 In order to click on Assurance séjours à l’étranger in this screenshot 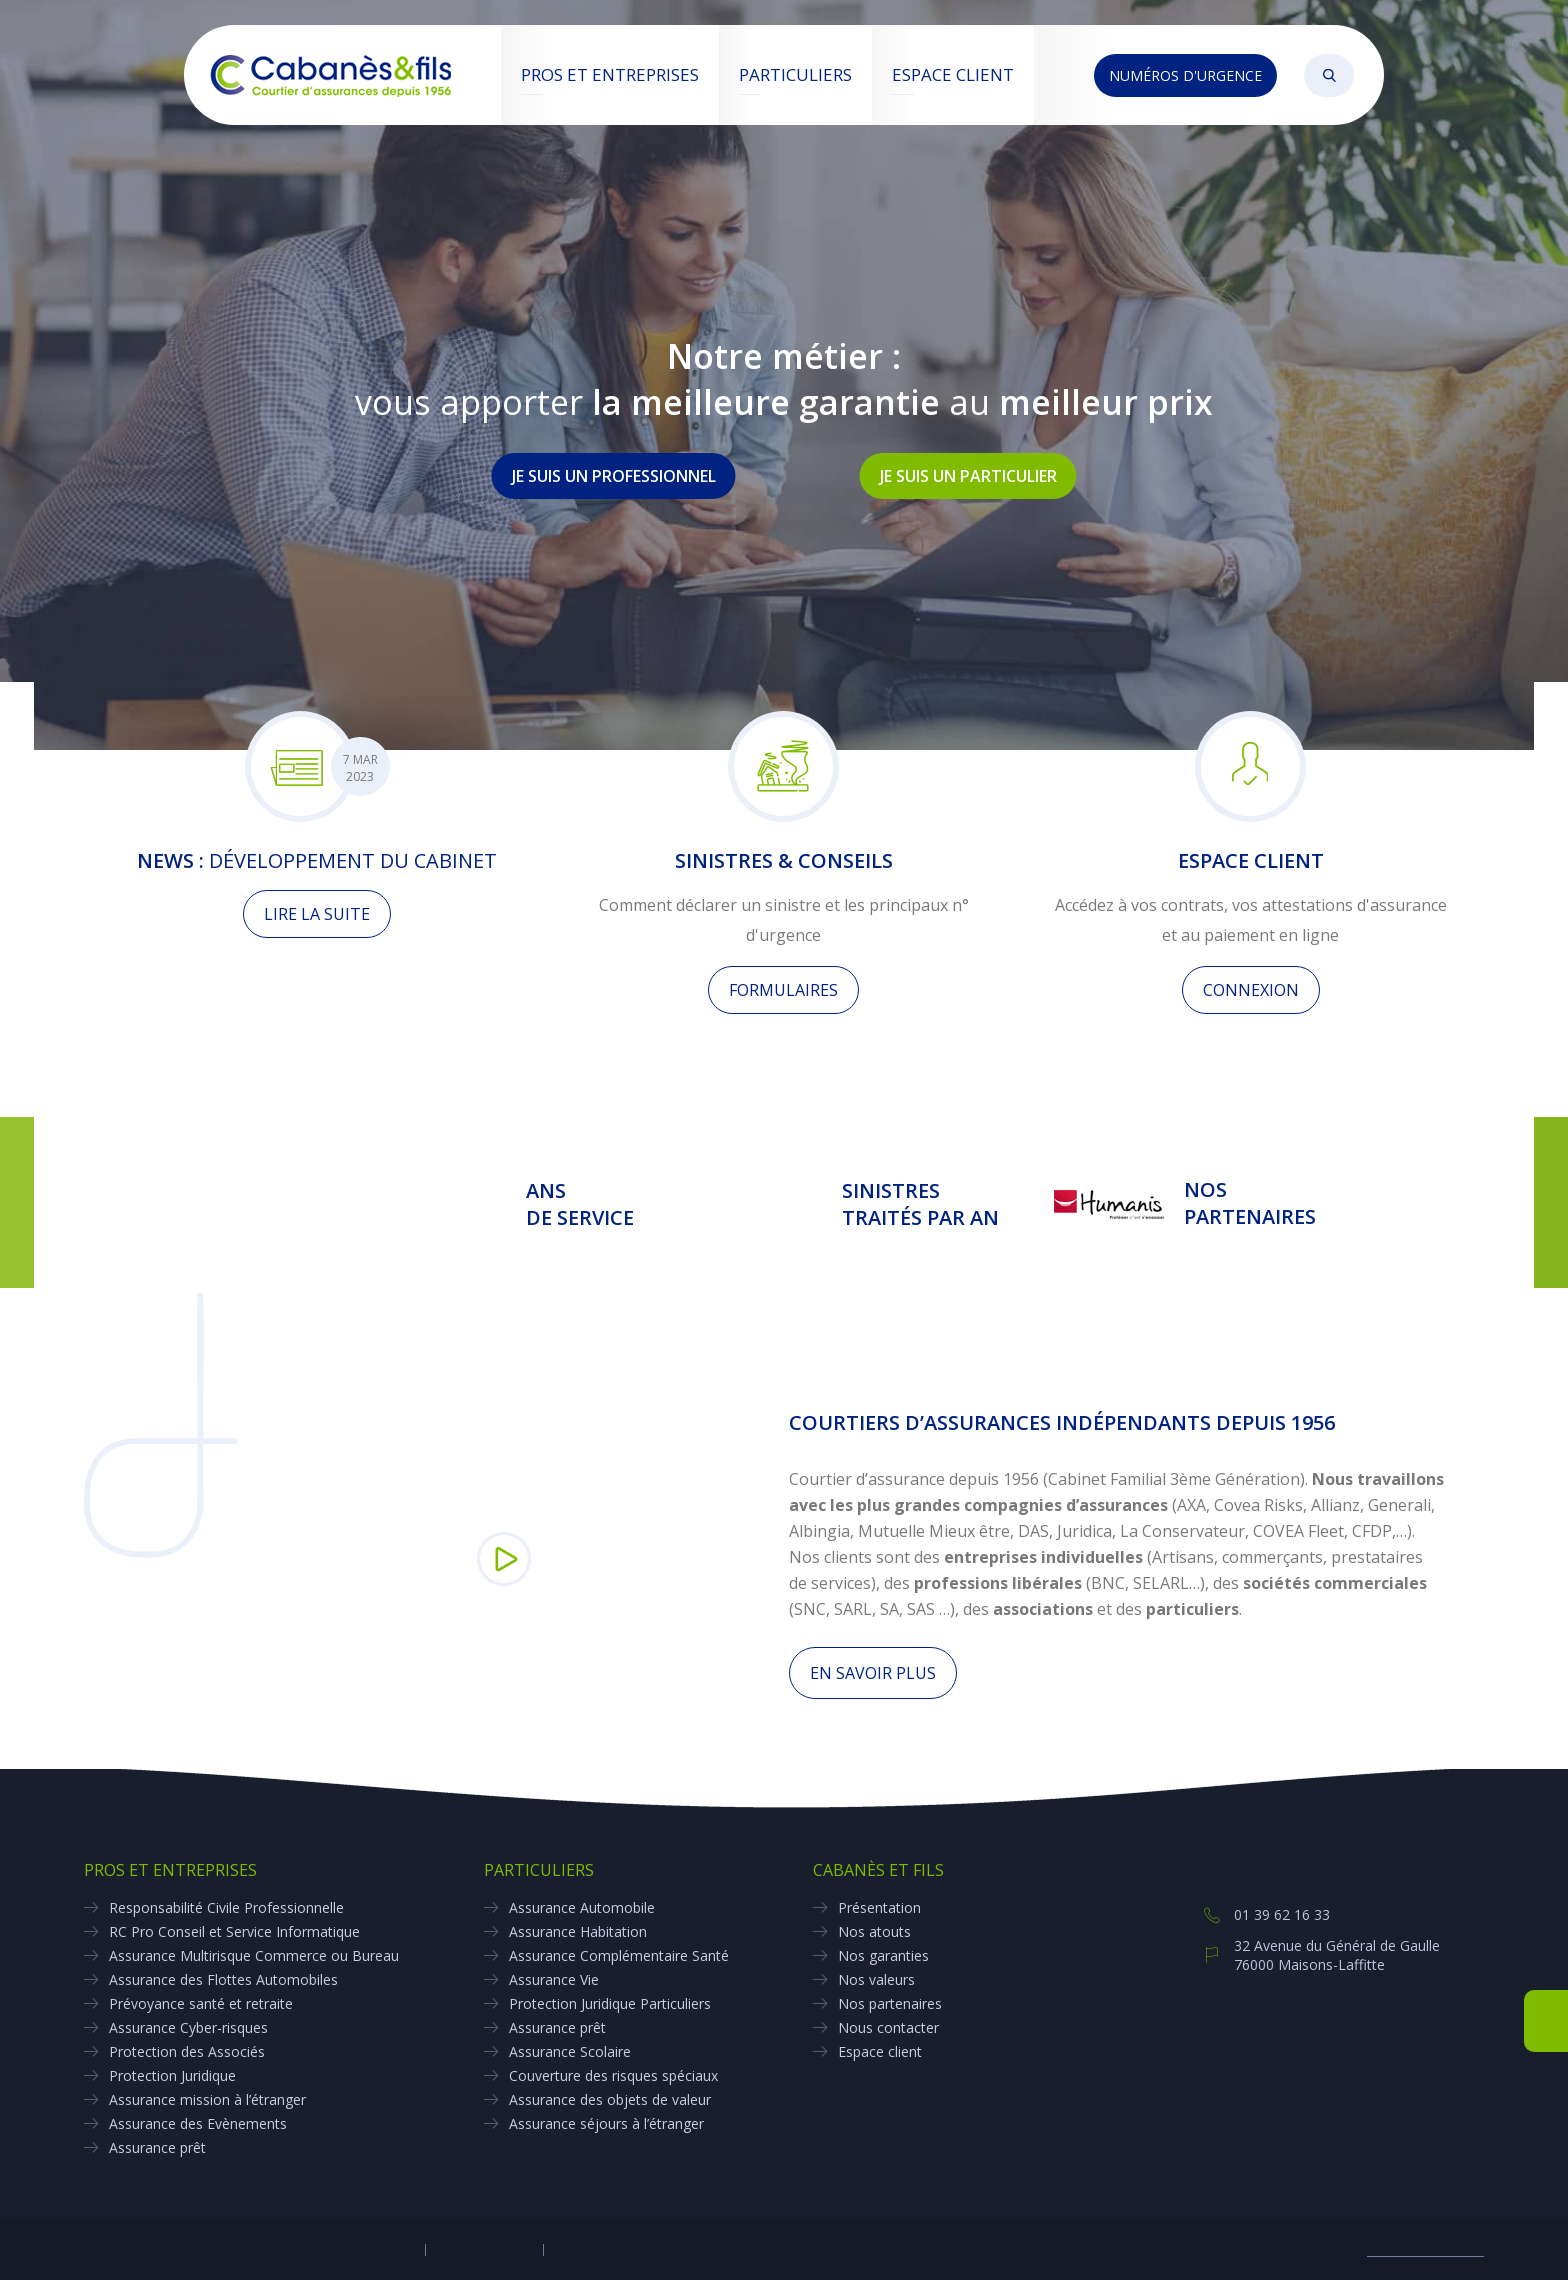, I will do `click(606, 2123)`.